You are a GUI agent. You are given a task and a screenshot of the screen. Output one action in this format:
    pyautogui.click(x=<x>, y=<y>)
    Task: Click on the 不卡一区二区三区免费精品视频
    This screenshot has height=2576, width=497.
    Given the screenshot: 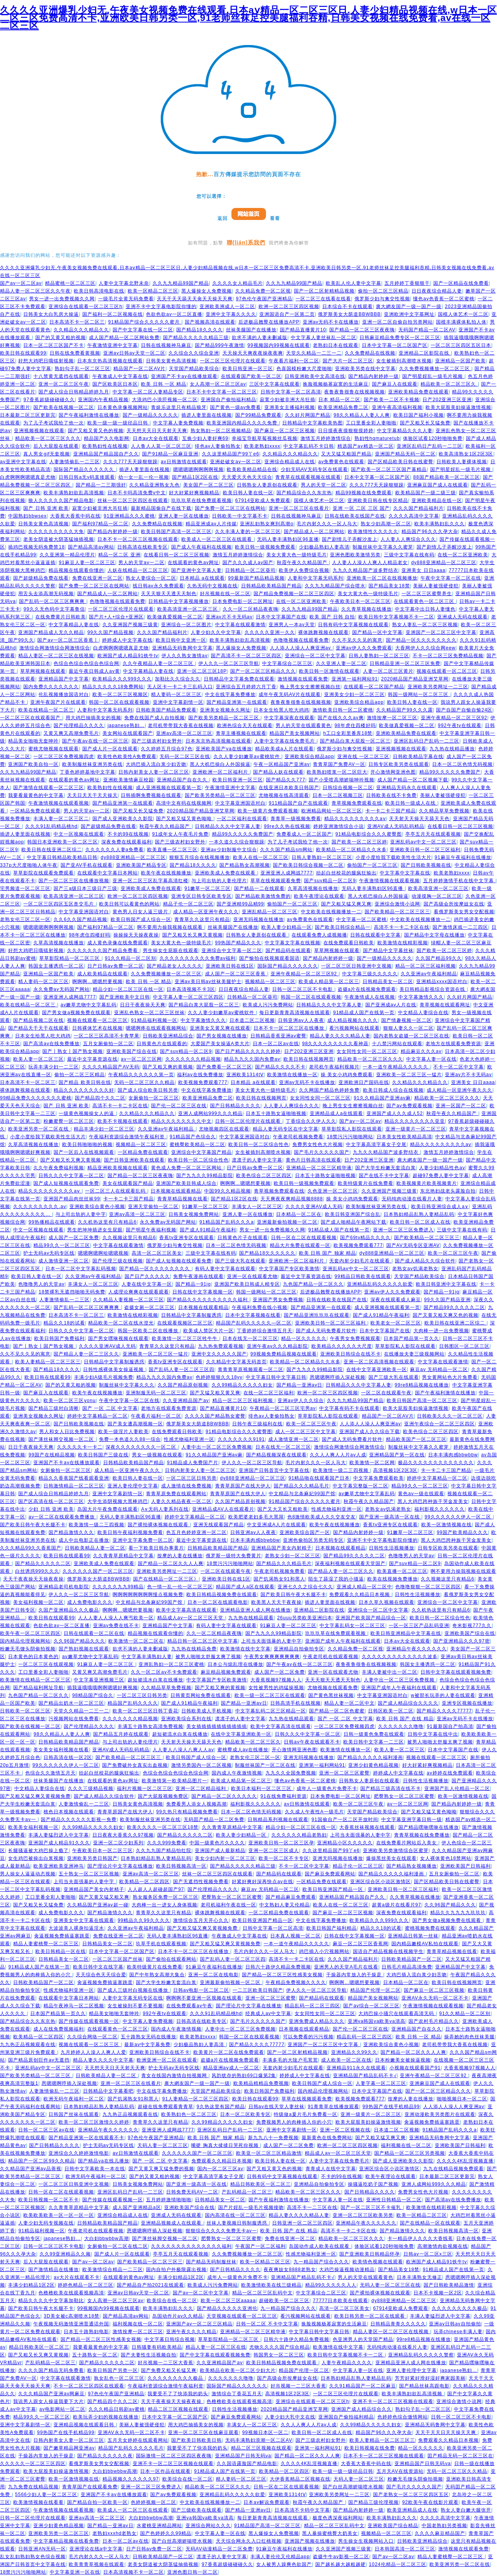 What is the action you would take?
    pyautogui.click(x=448, y=655)
    